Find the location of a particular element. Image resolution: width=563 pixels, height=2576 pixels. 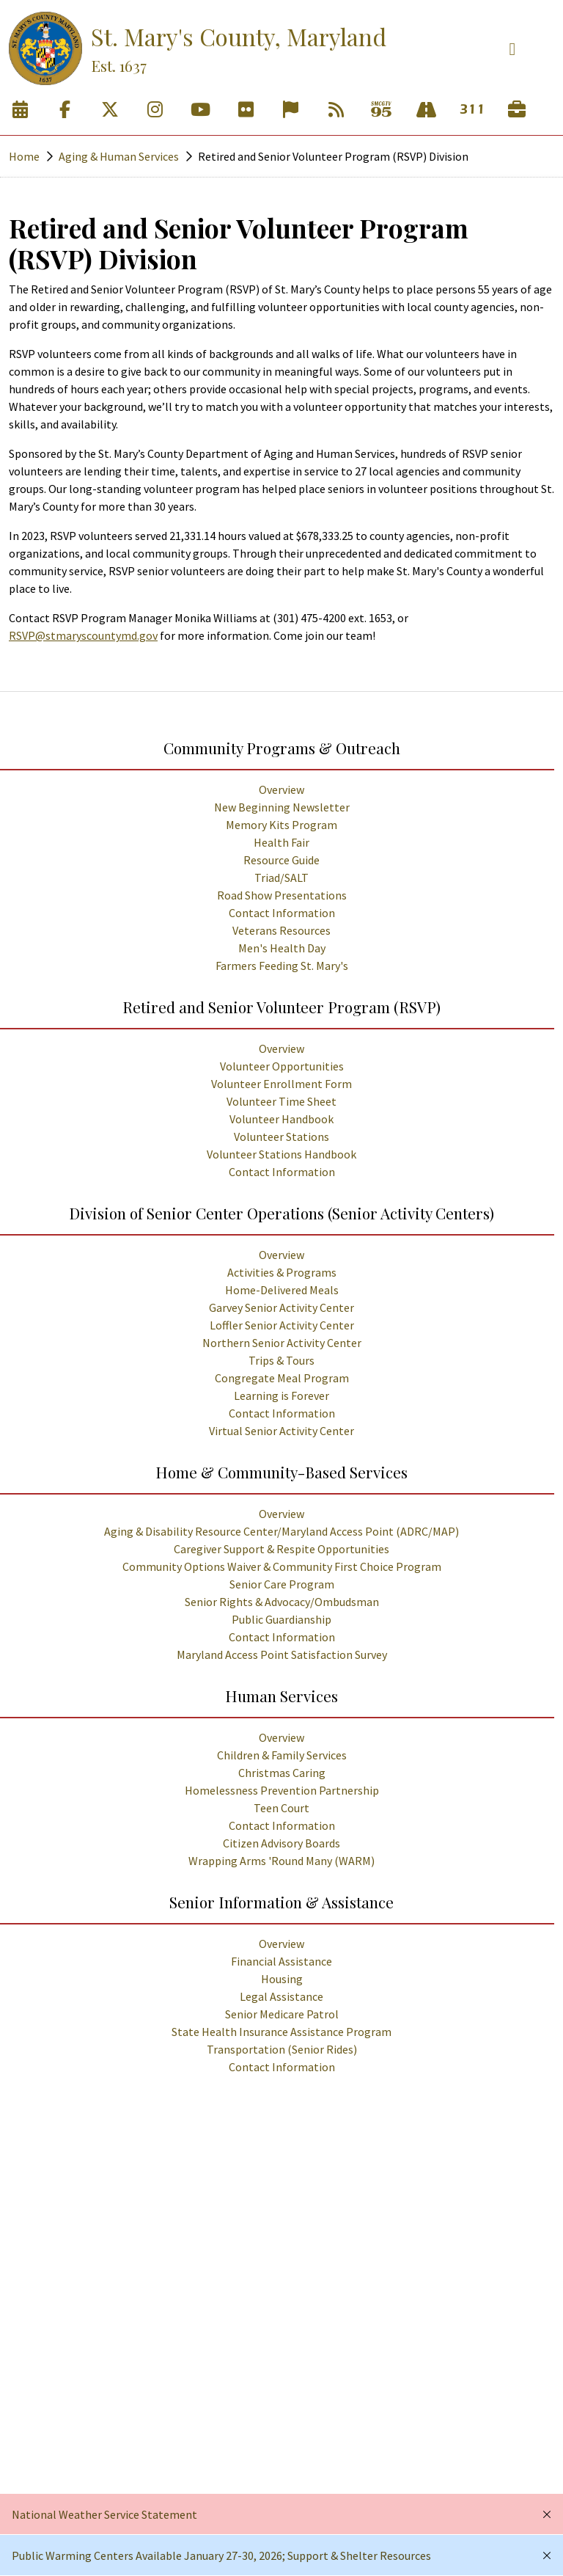

Northern Senior Activity Center is located at coordinates (281, 1342).